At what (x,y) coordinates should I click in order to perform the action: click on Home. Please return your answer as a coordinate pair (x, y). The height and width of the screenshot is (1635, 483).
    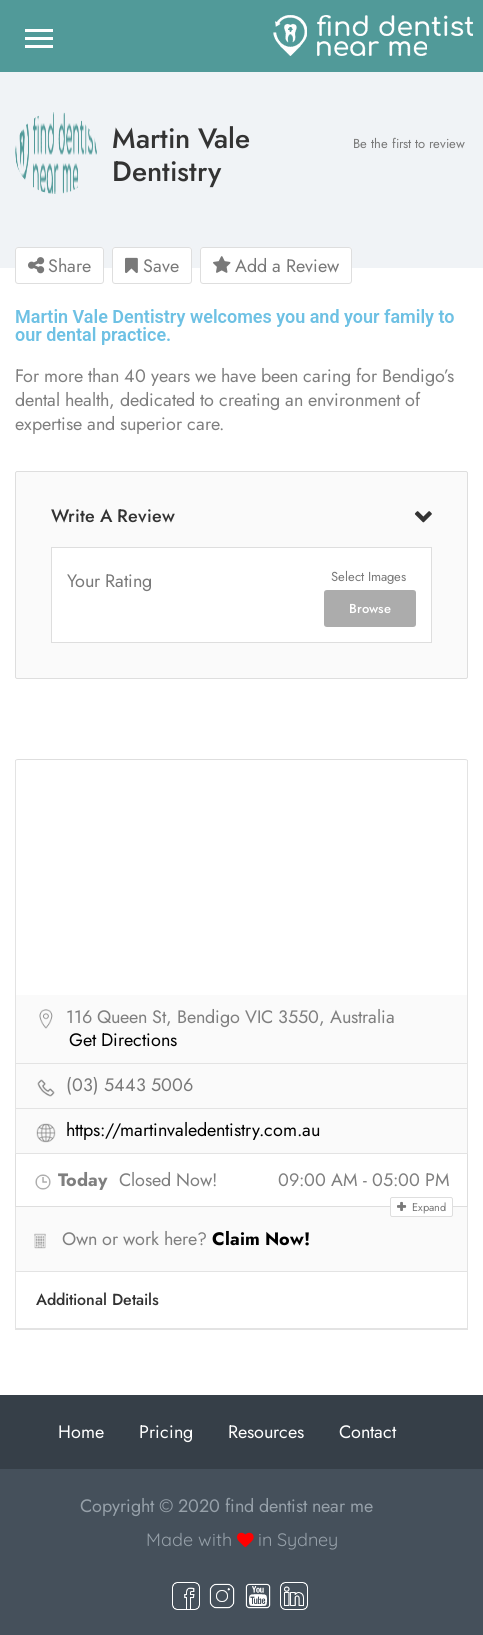
    Looking at the image, I should click on (81, 1432).